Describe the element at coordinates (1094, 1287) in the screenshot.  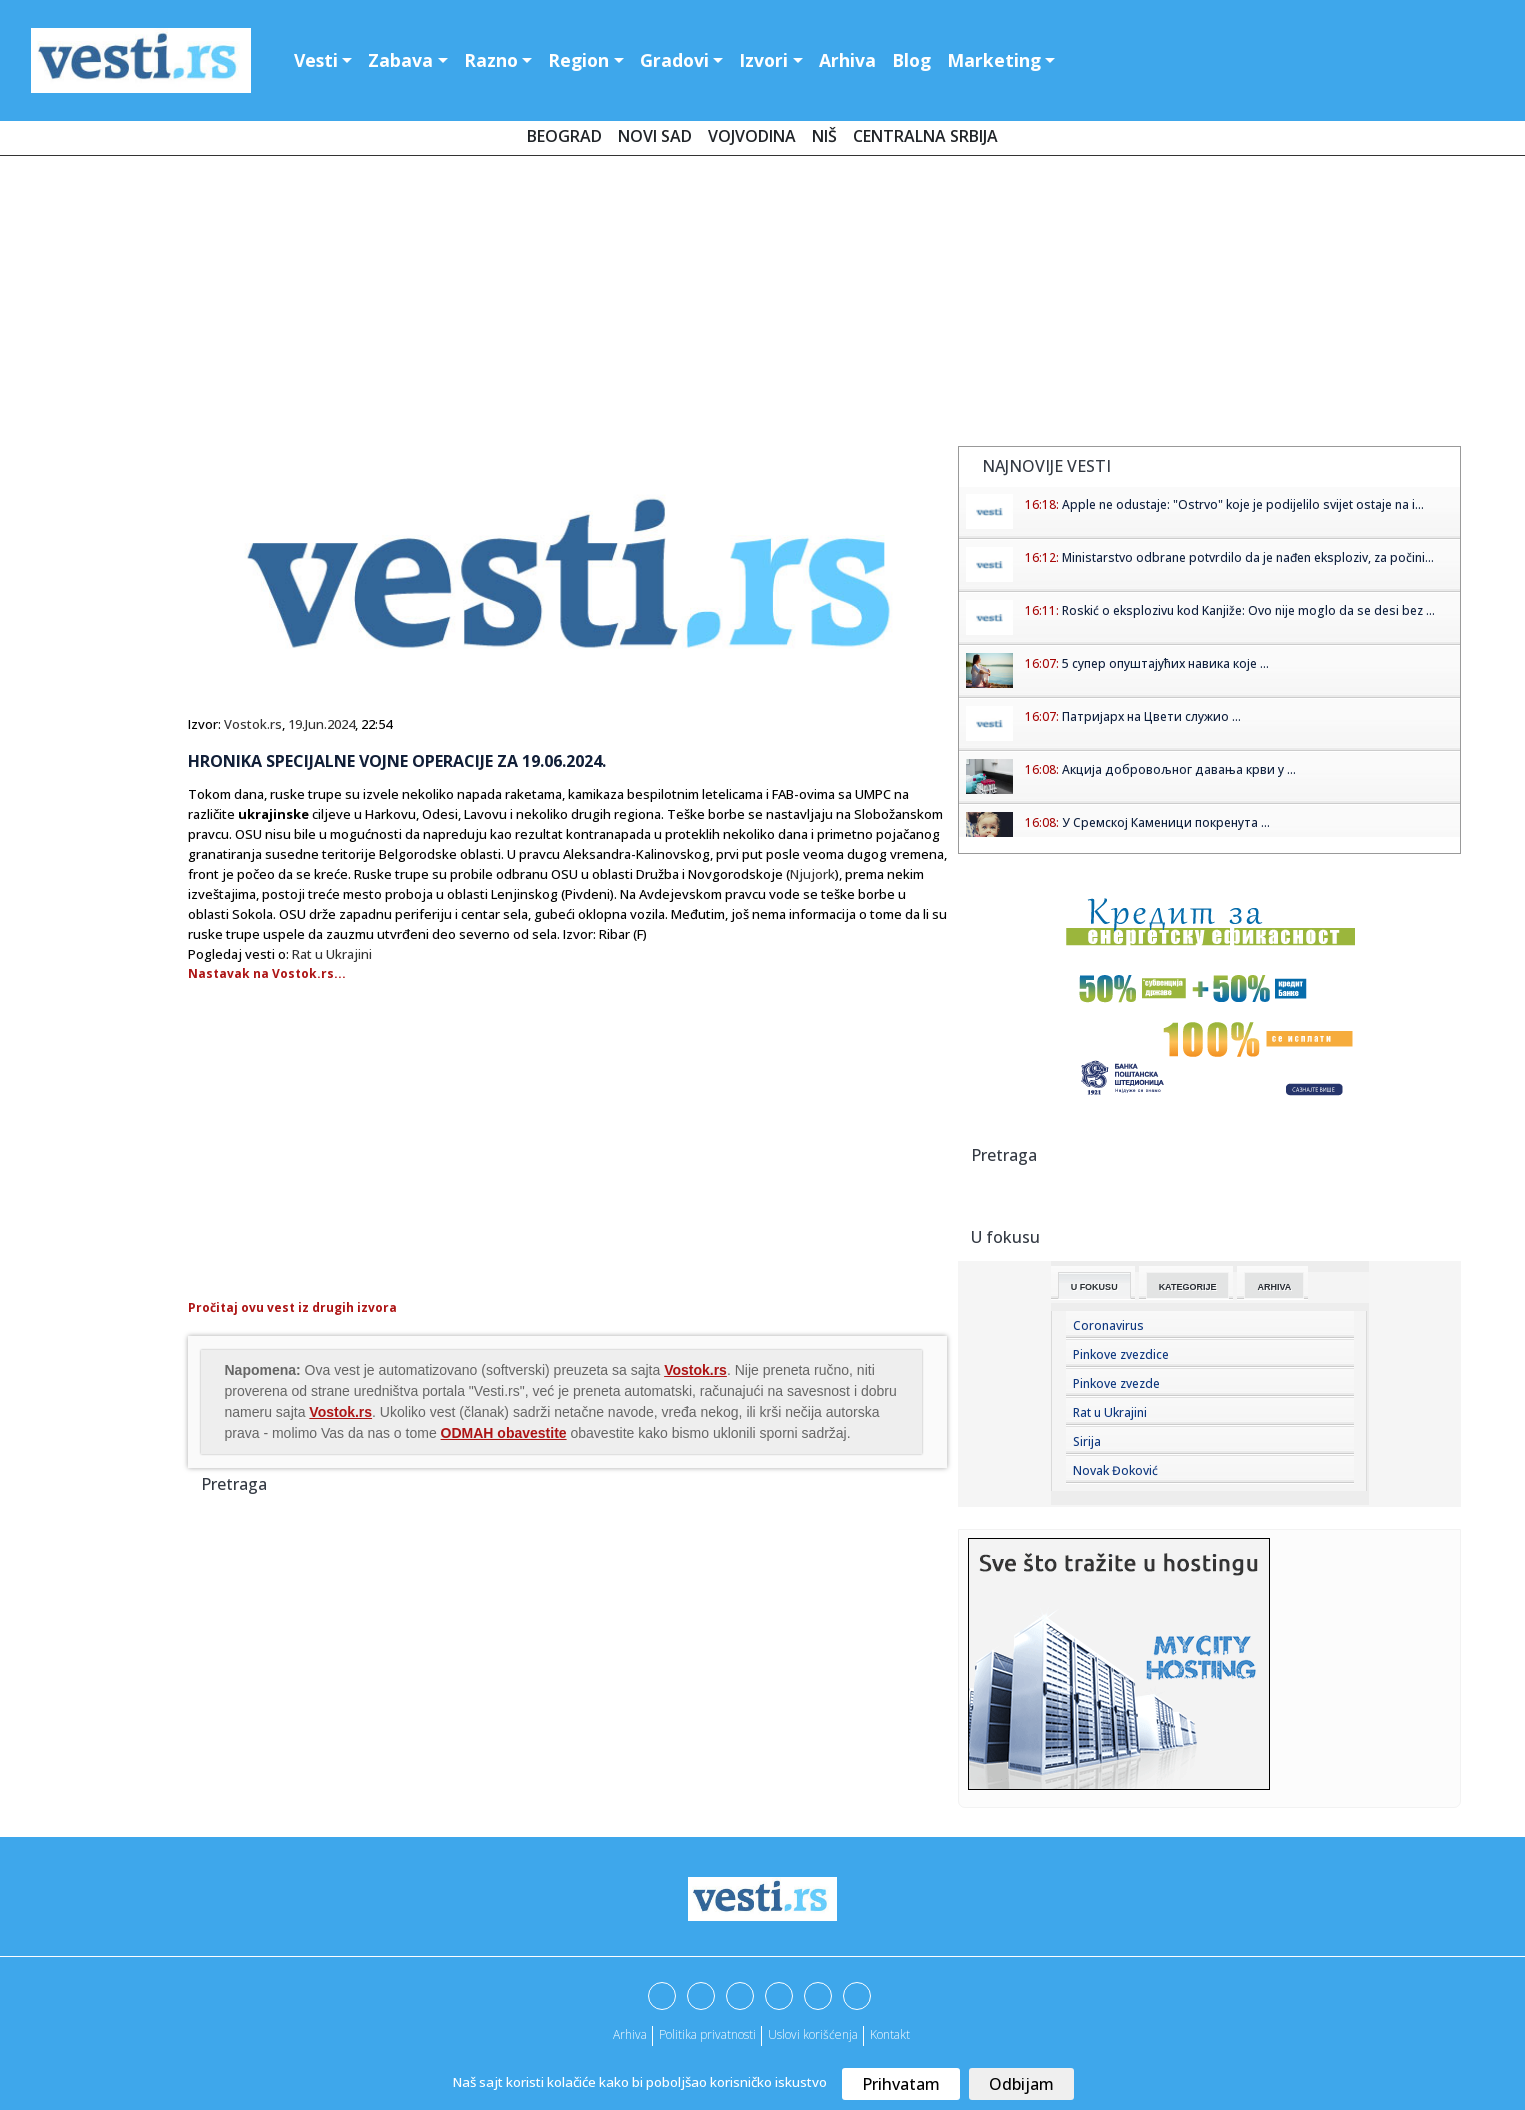
I see `U fokusu` at that location.